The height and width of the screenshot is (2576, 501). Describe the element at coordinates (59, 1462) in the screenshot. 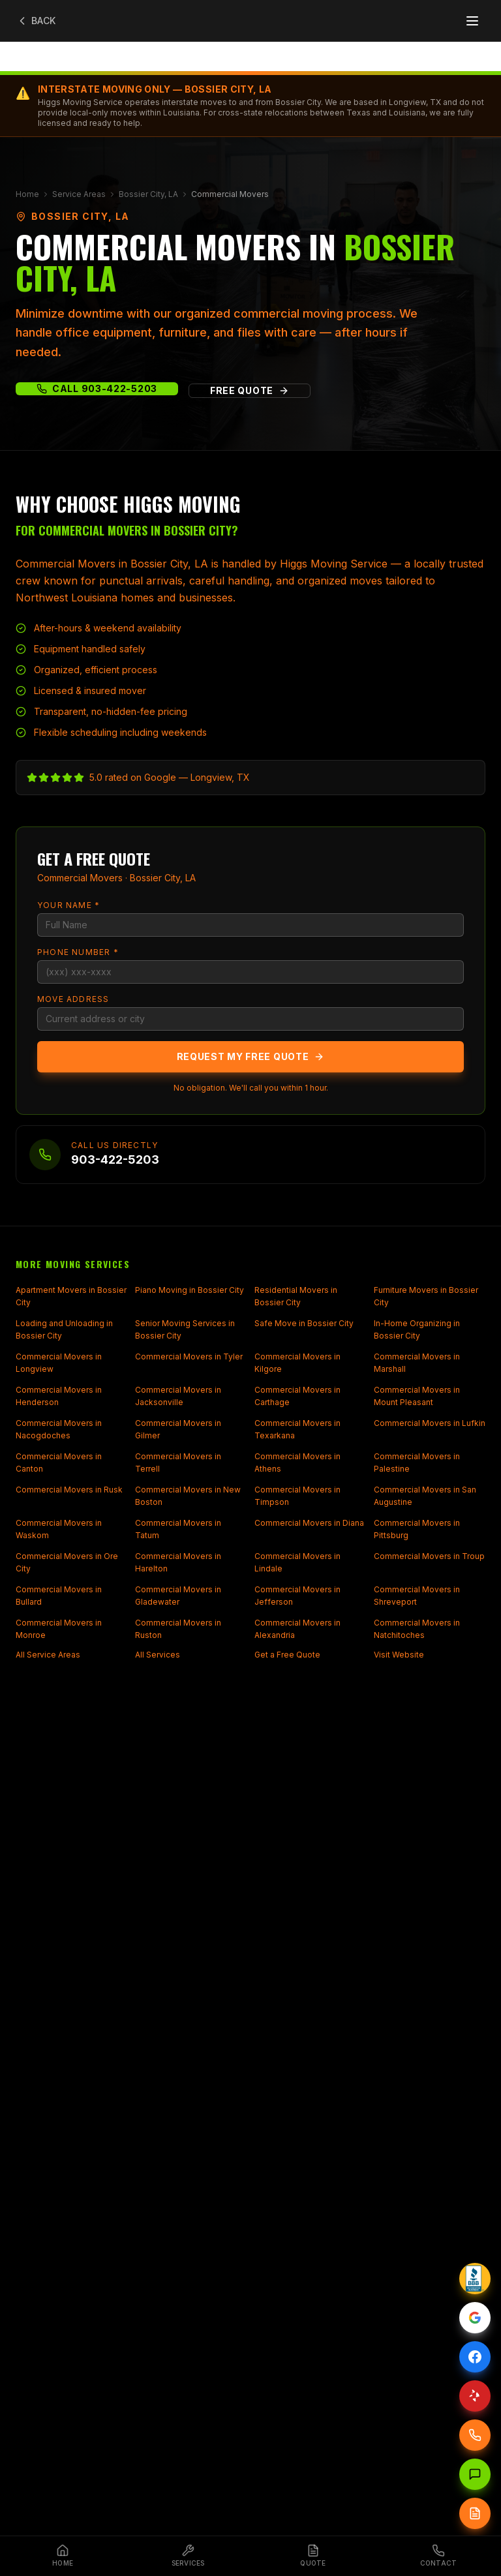

I see `Commercial Movers in Canton` at that location.